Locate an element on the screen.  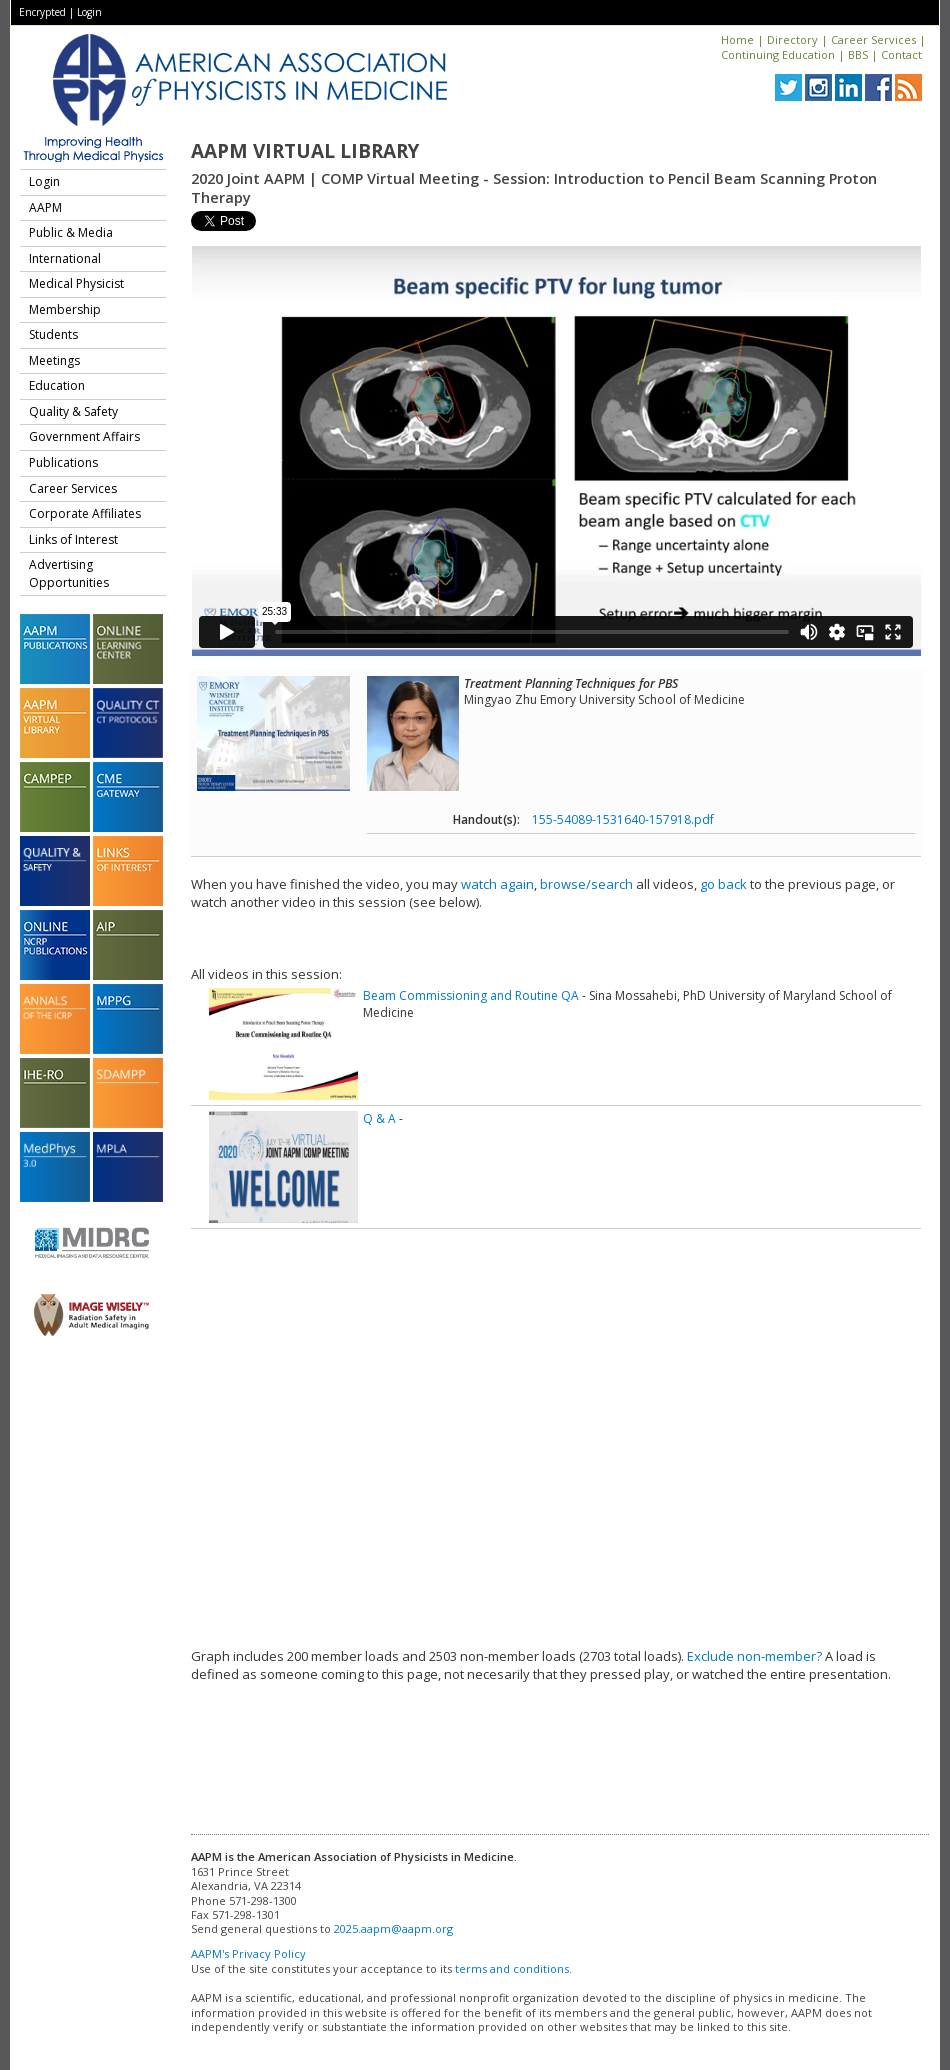
Membership is located at coordinates (65, 309).